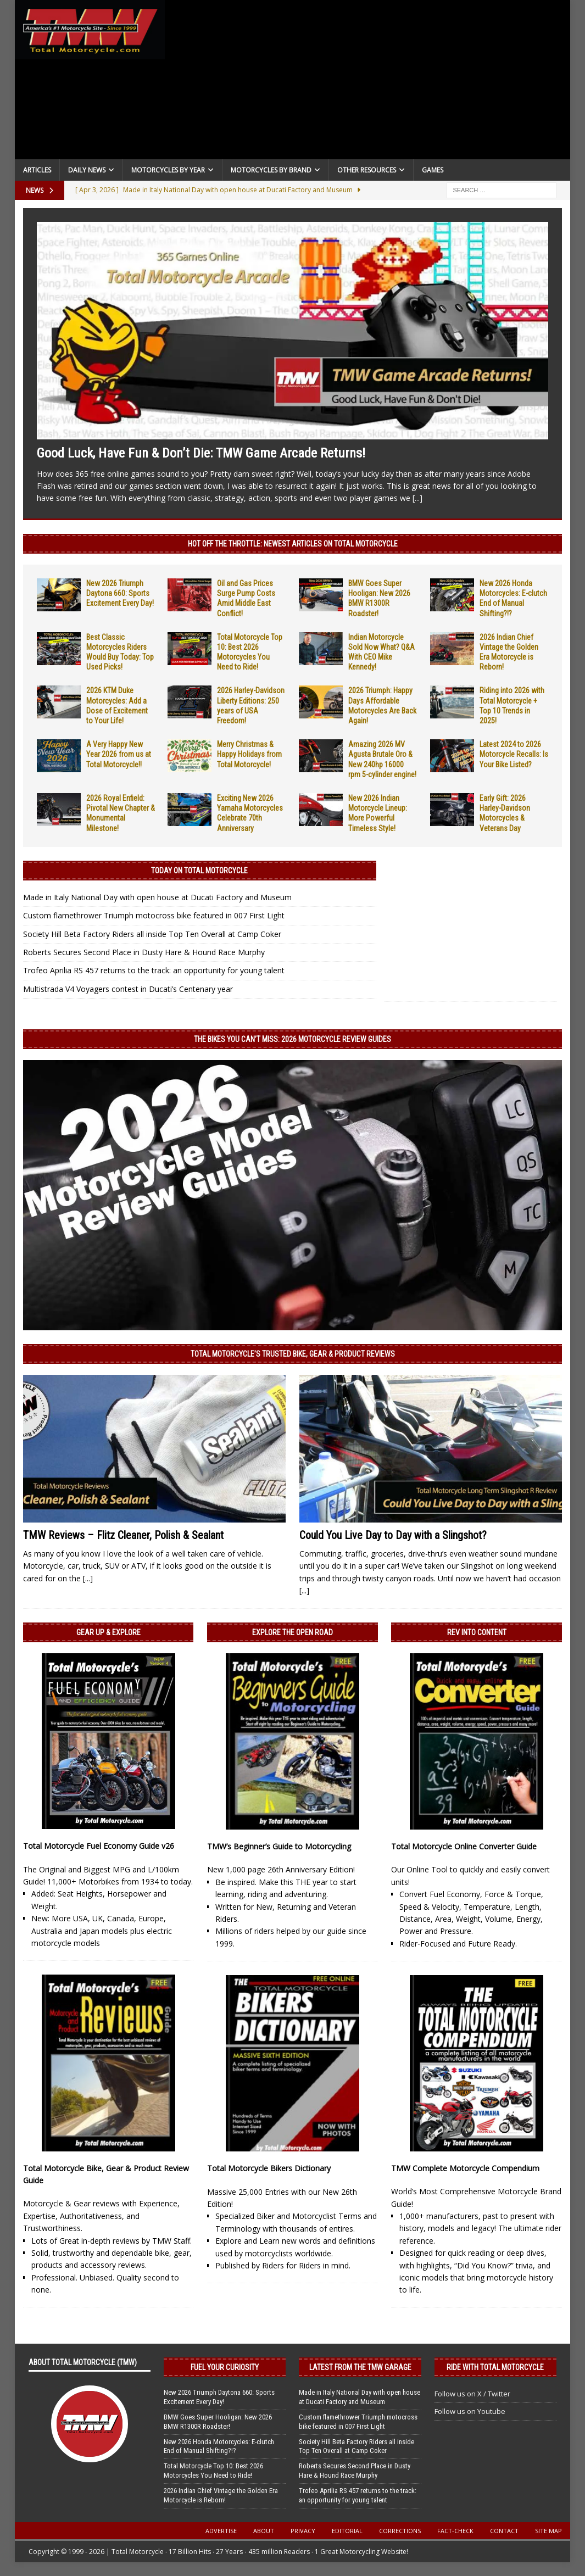  I want to click on Total Motorcycle Top 10: Best 2026 Motorcycles You Need to Ride!, so click(213, 2470).